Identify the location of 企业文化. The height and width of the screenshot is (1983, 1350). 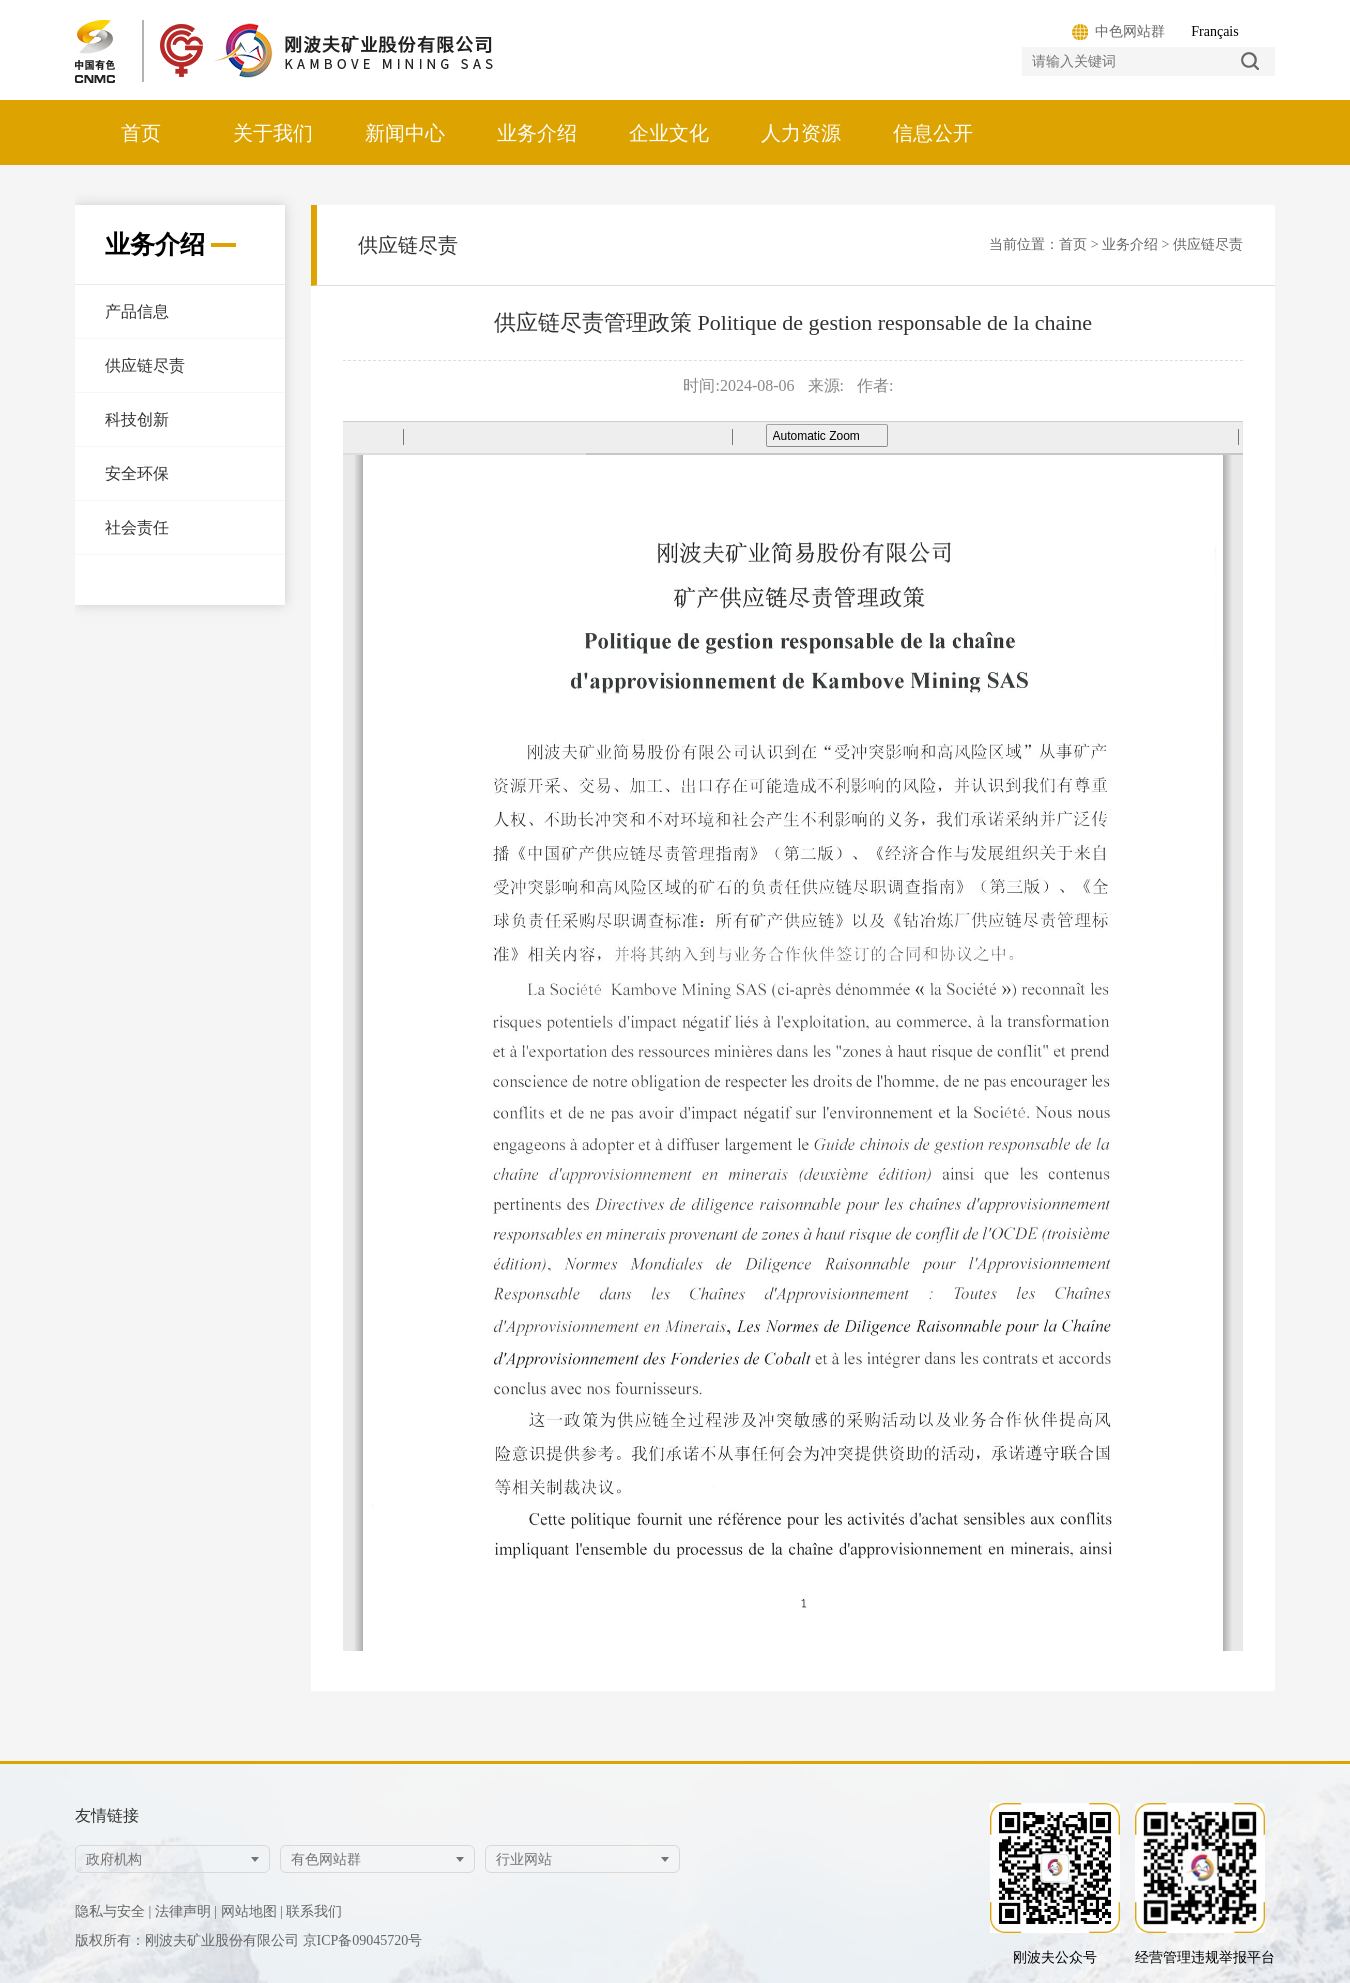
(669, 133).